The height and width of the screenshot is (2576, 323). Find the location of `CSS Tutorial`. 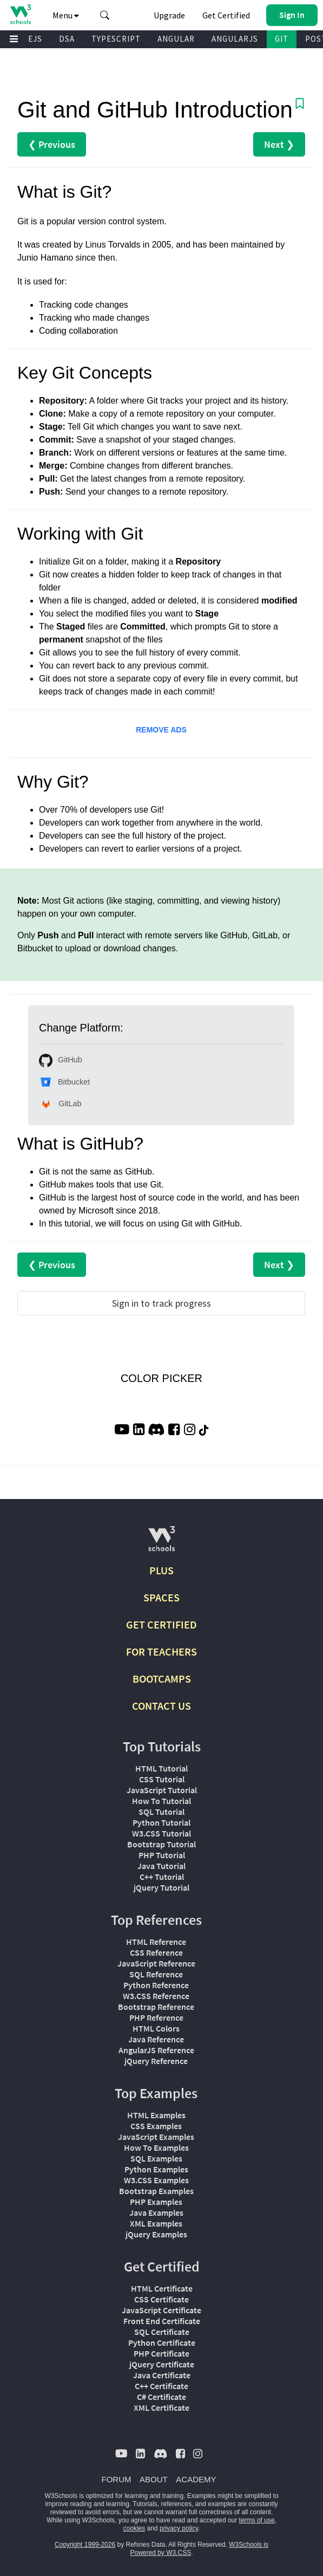

CSS Tutorial is located at coordinates (161, 1779).